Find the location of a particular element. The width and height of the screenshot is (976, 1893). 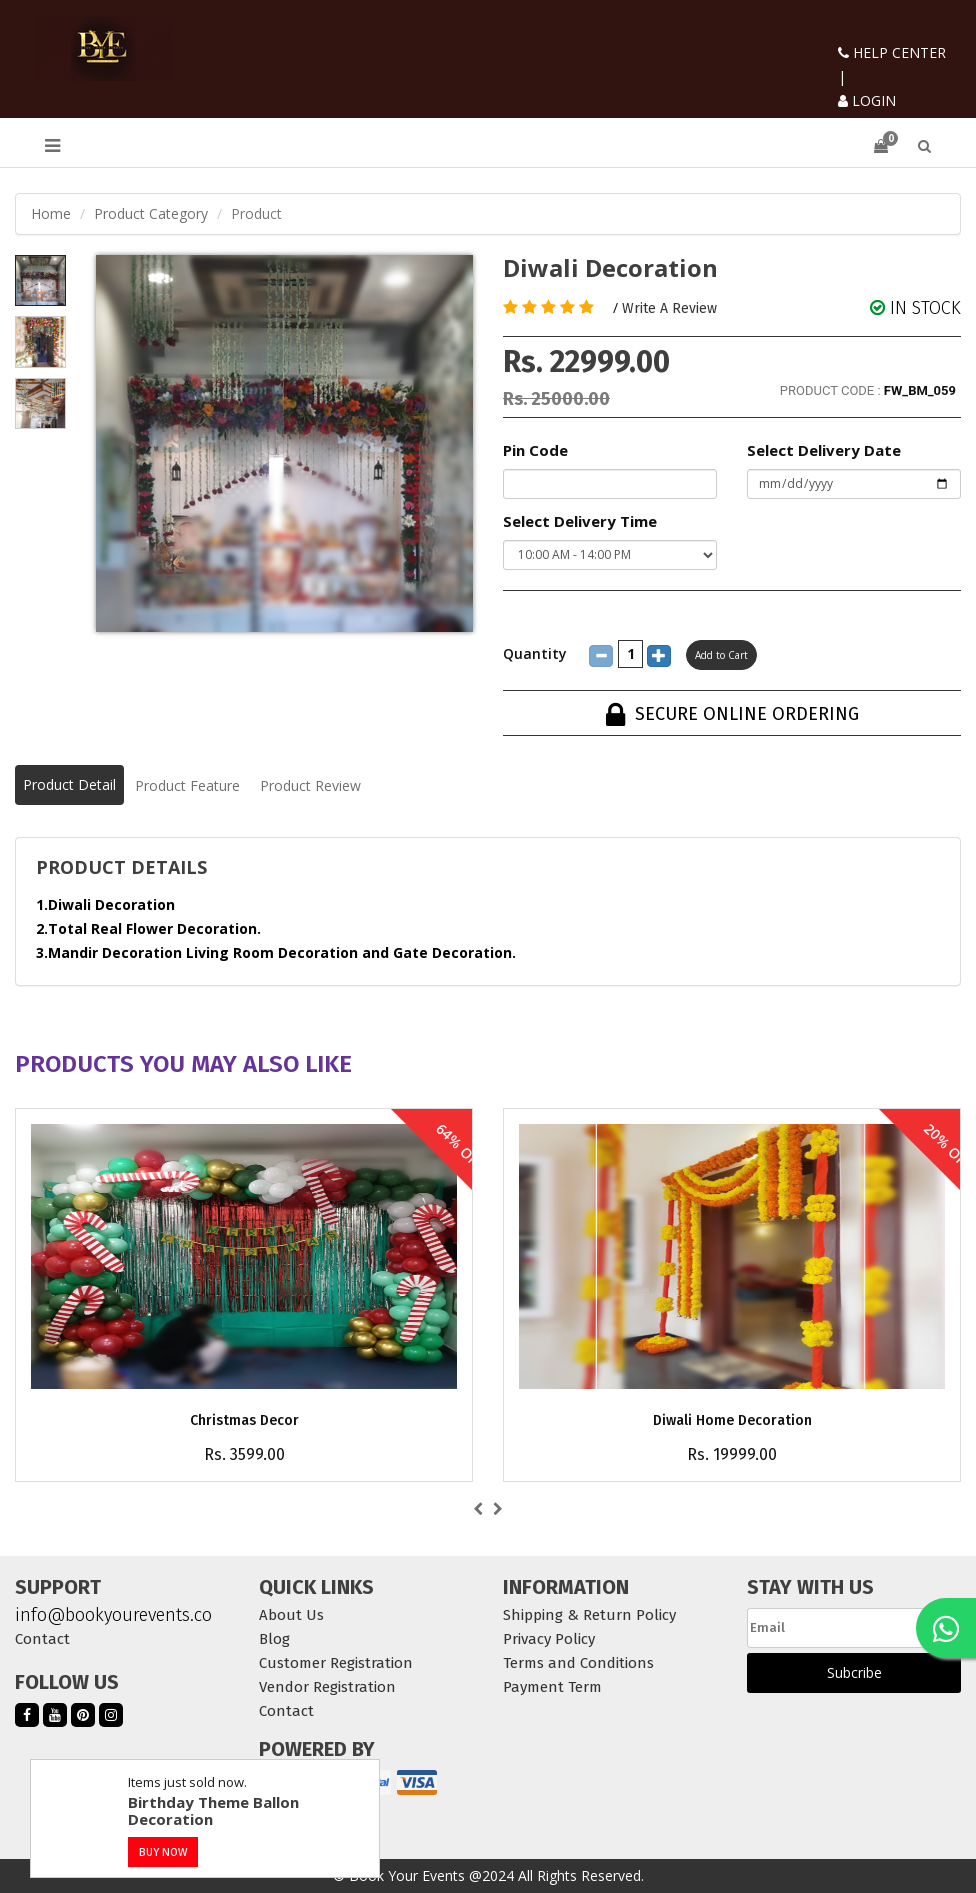

Customer Registration is located at coordinates (336, 1663).